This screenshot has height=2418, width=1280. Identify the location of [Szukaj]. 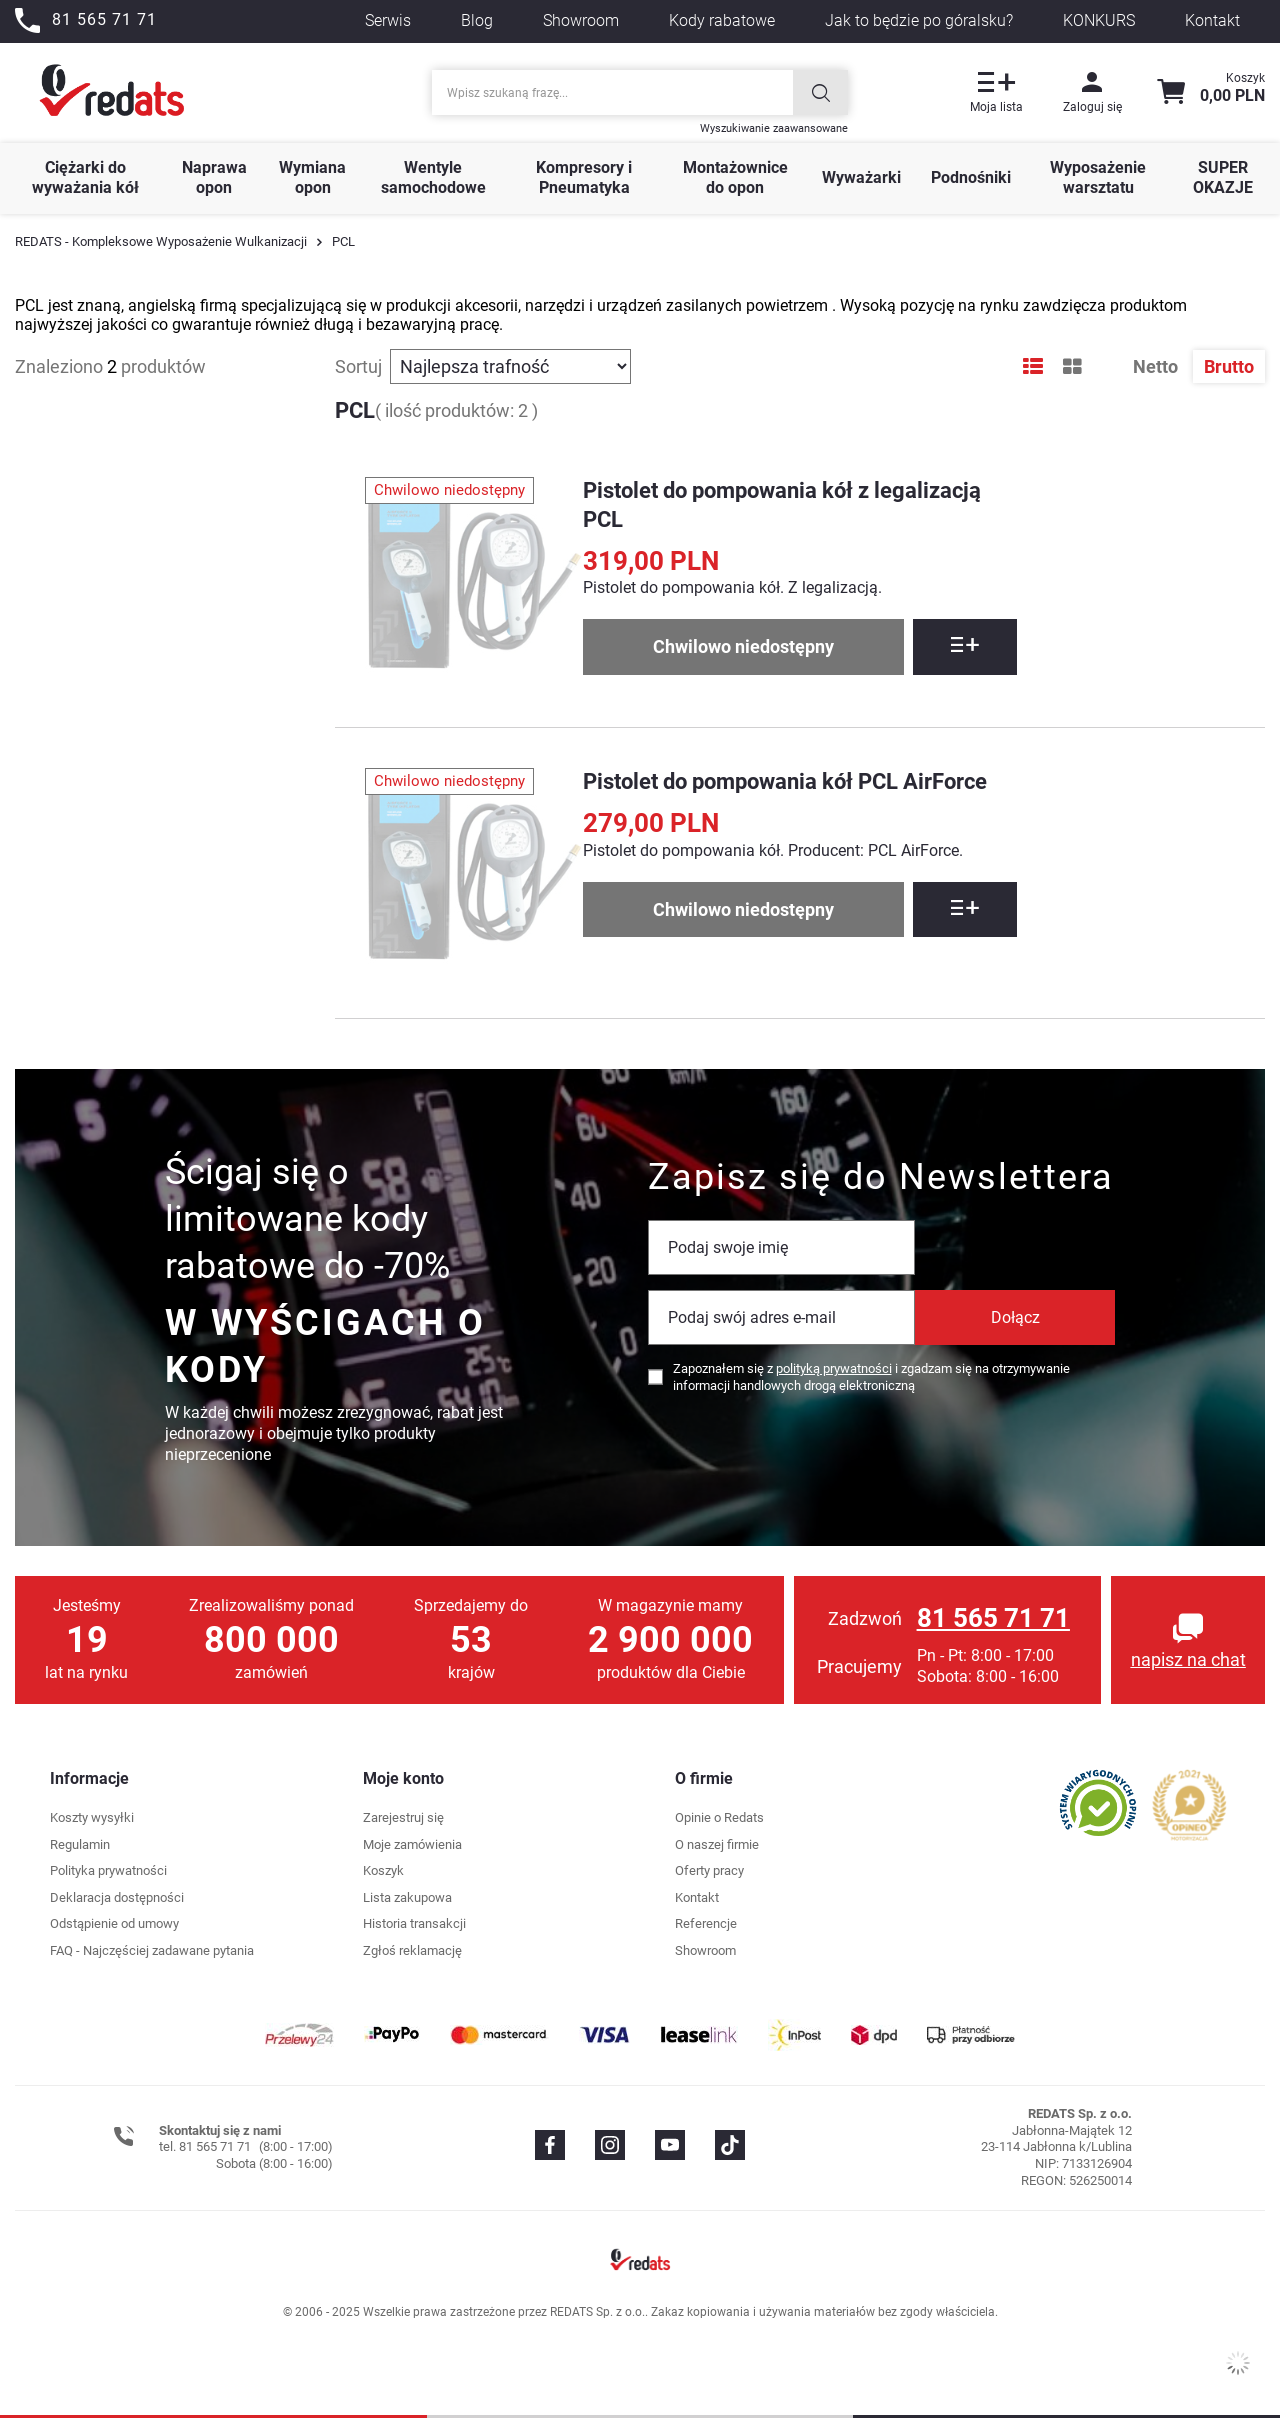
(820, 92).